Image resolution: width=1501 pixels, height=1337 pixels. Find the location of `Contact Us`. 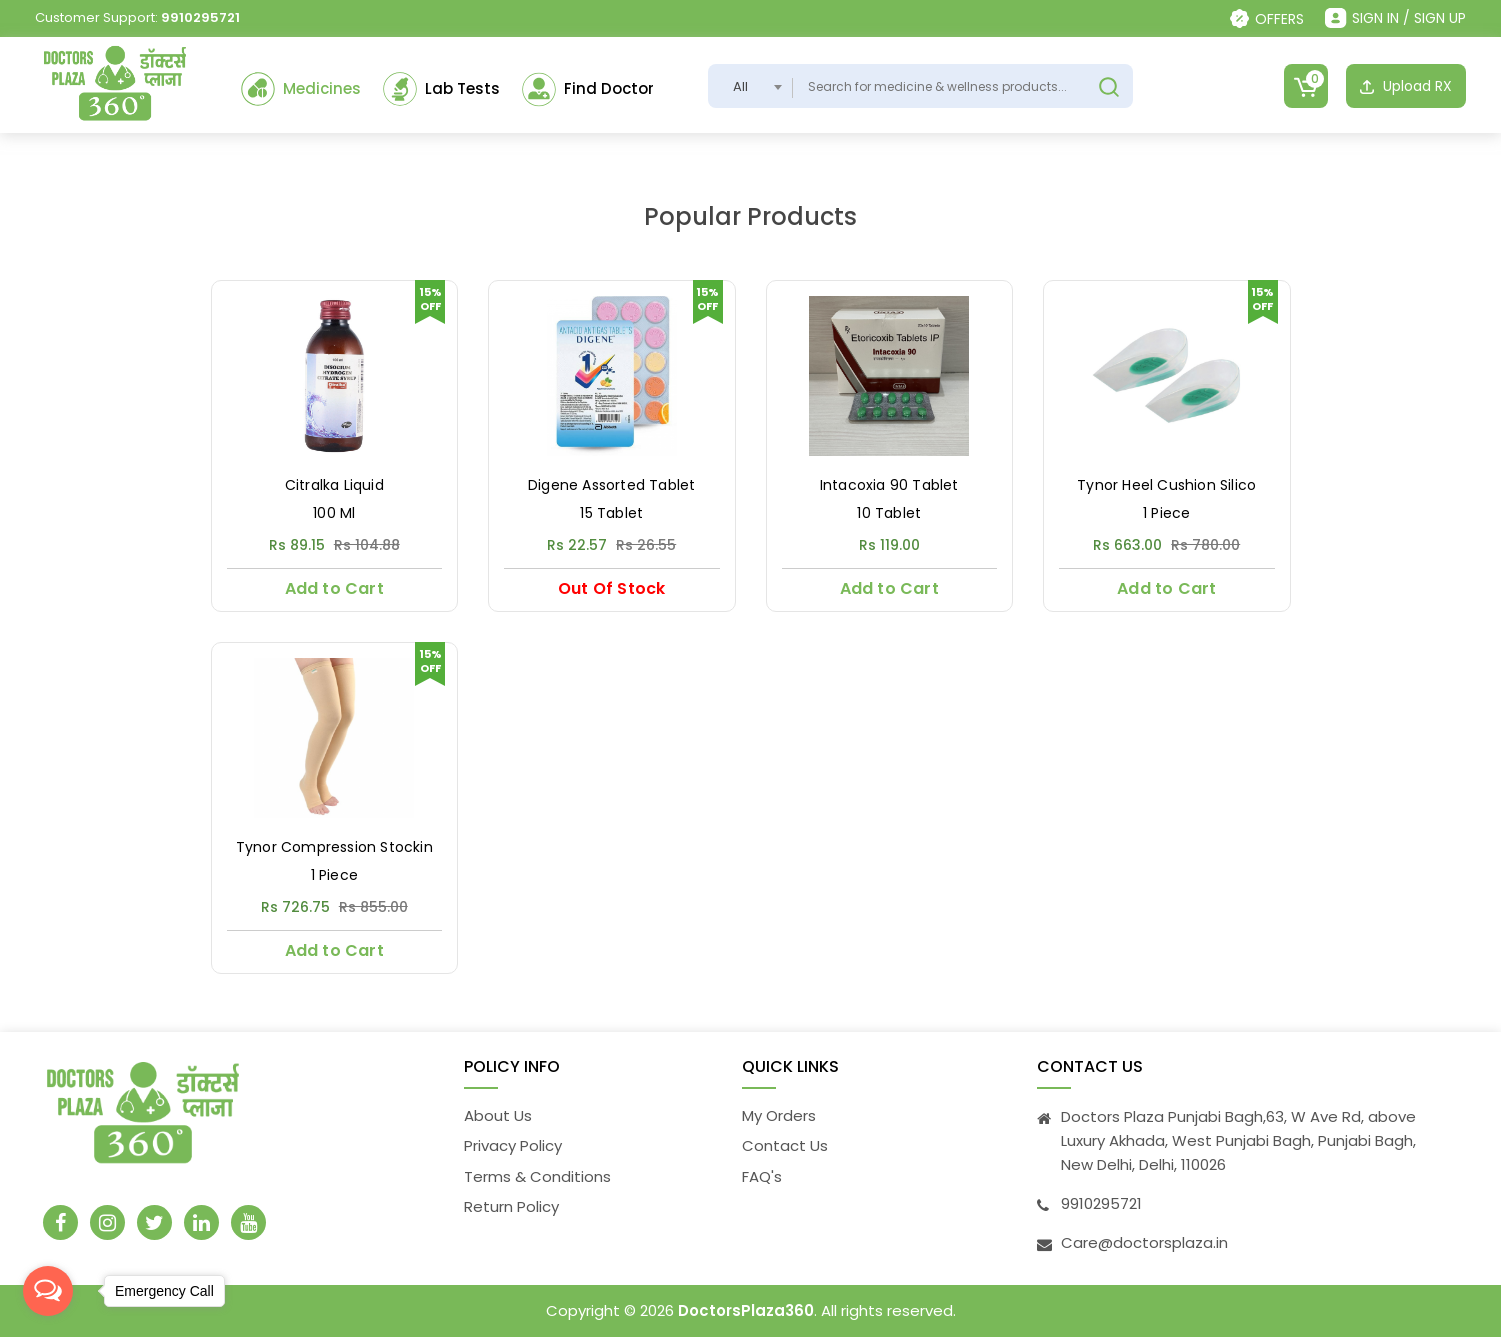

Contact Us is located at coordinates (785, 1145).